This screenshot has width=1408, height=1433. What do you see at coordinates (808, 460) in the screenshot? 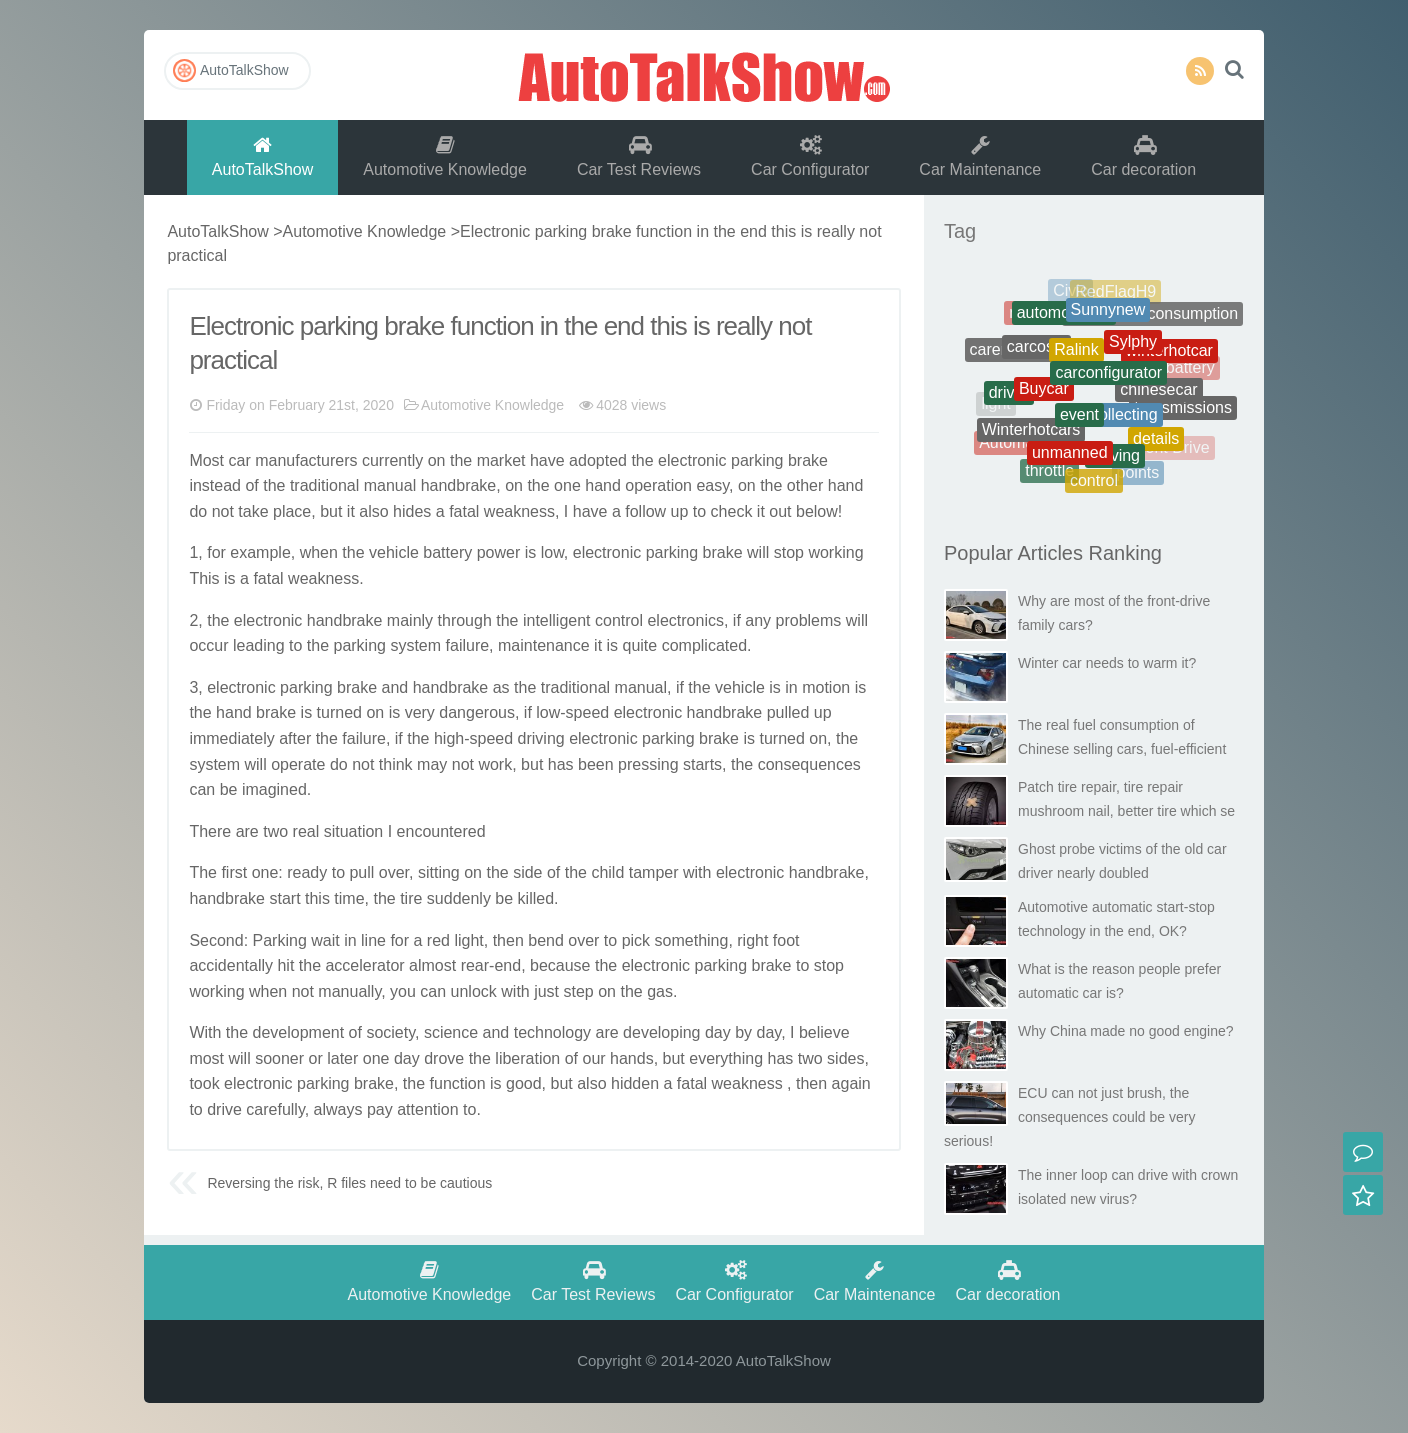
I see `brake` at bounding box center [808, 460].